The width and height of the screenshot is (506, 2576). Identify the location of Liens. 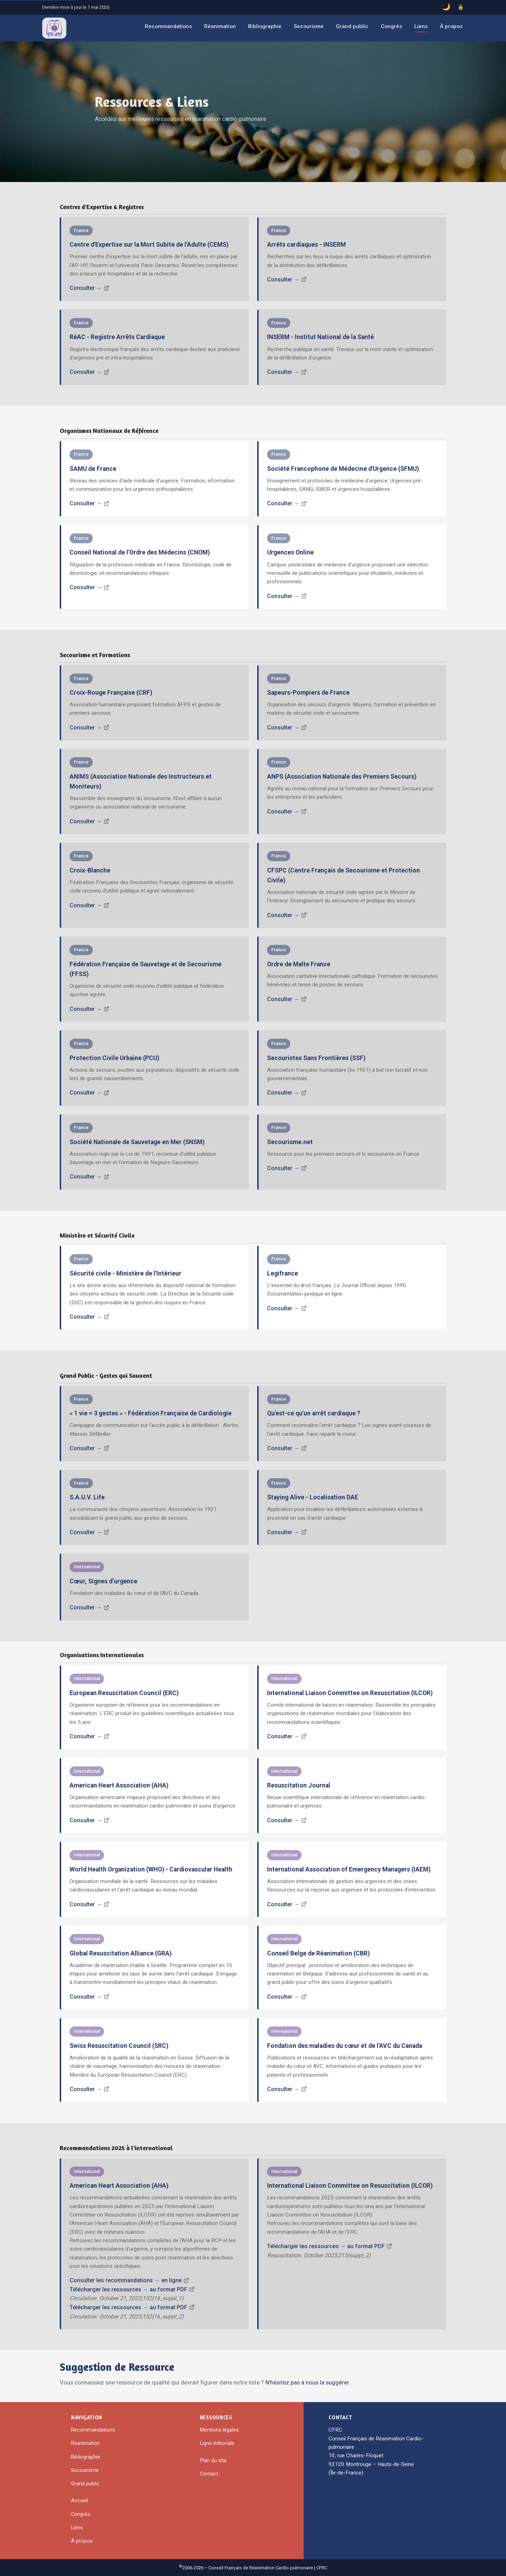
(421, 26).